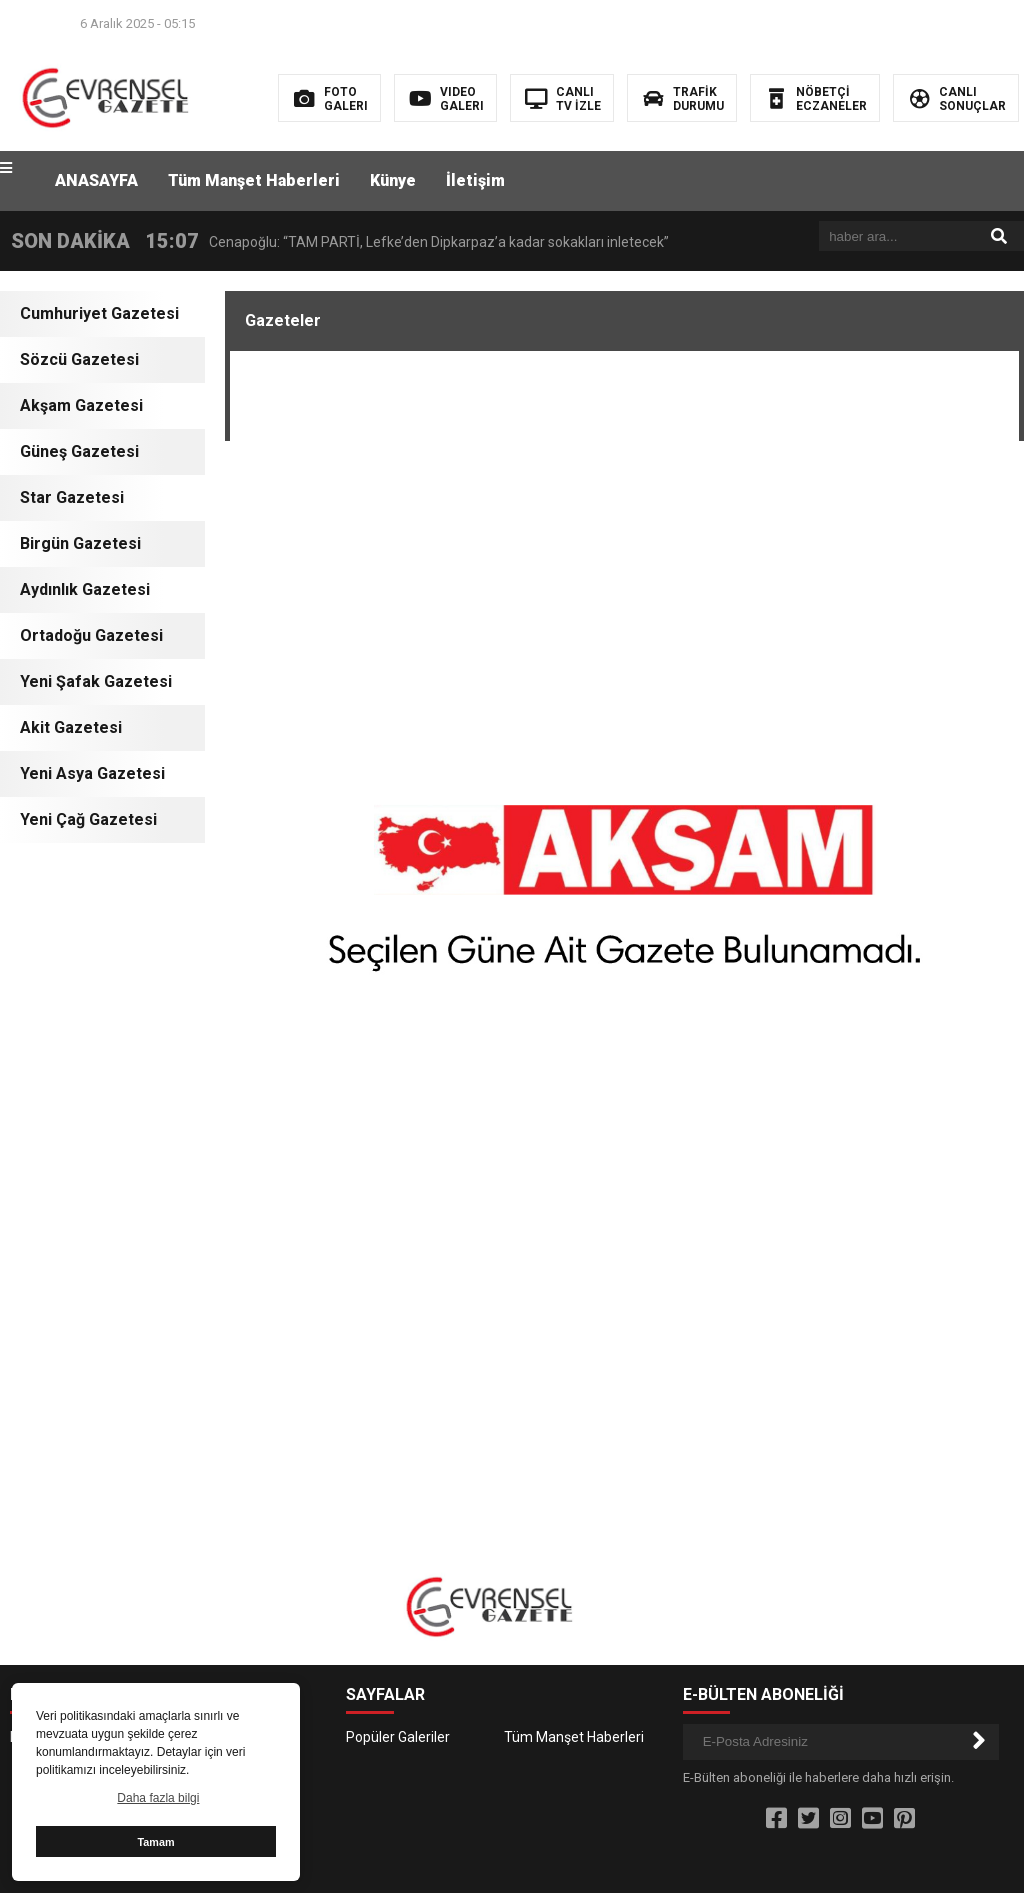 The height and width of the screenshot is (1893, 1024). What do you see at coordinates (398, 1737) in the screenshot?
I see `Popüler Galeriler` at bounding box center [398, 1737].